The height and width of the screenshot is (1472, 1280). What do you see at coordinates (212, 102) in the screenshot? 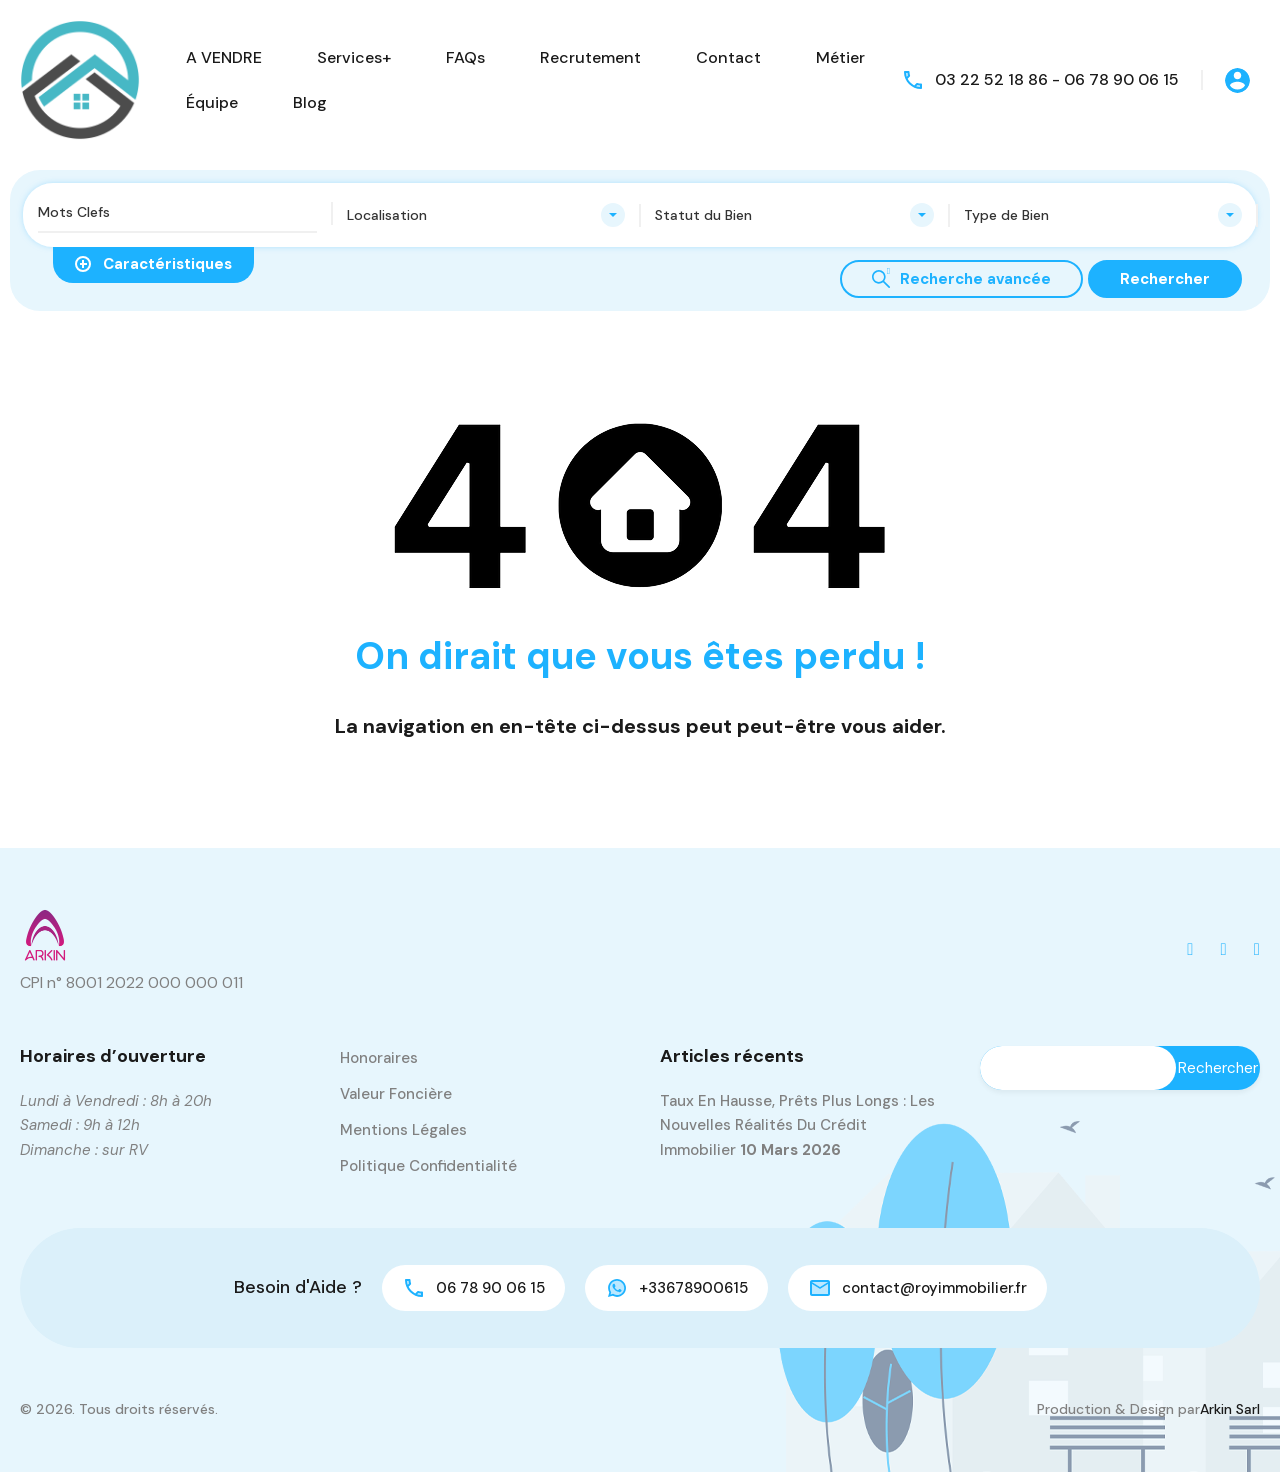
I see `Équipe` at bounding box center [212, 102].